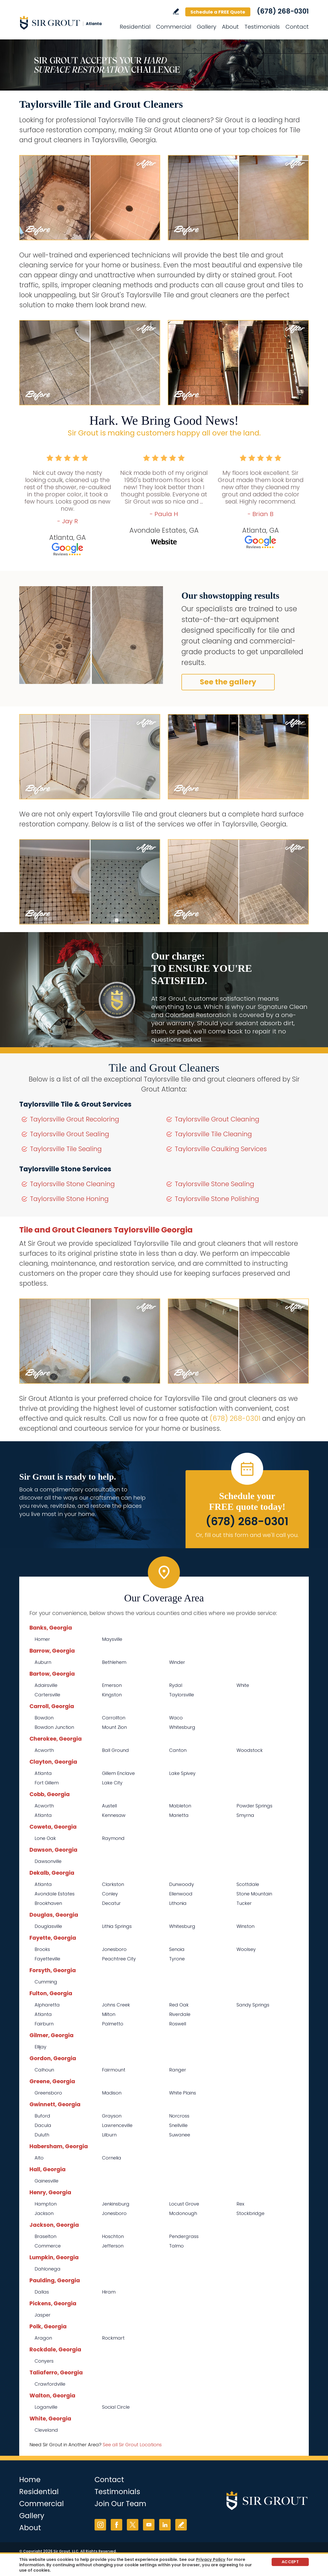 The image size is (328, 2576). Describe the element at coordinates (217, 1119) in the screenshot. I see `Taylorsville Grout Cleaning [Go to Taylorsville Grout Cleaning]` at that location.